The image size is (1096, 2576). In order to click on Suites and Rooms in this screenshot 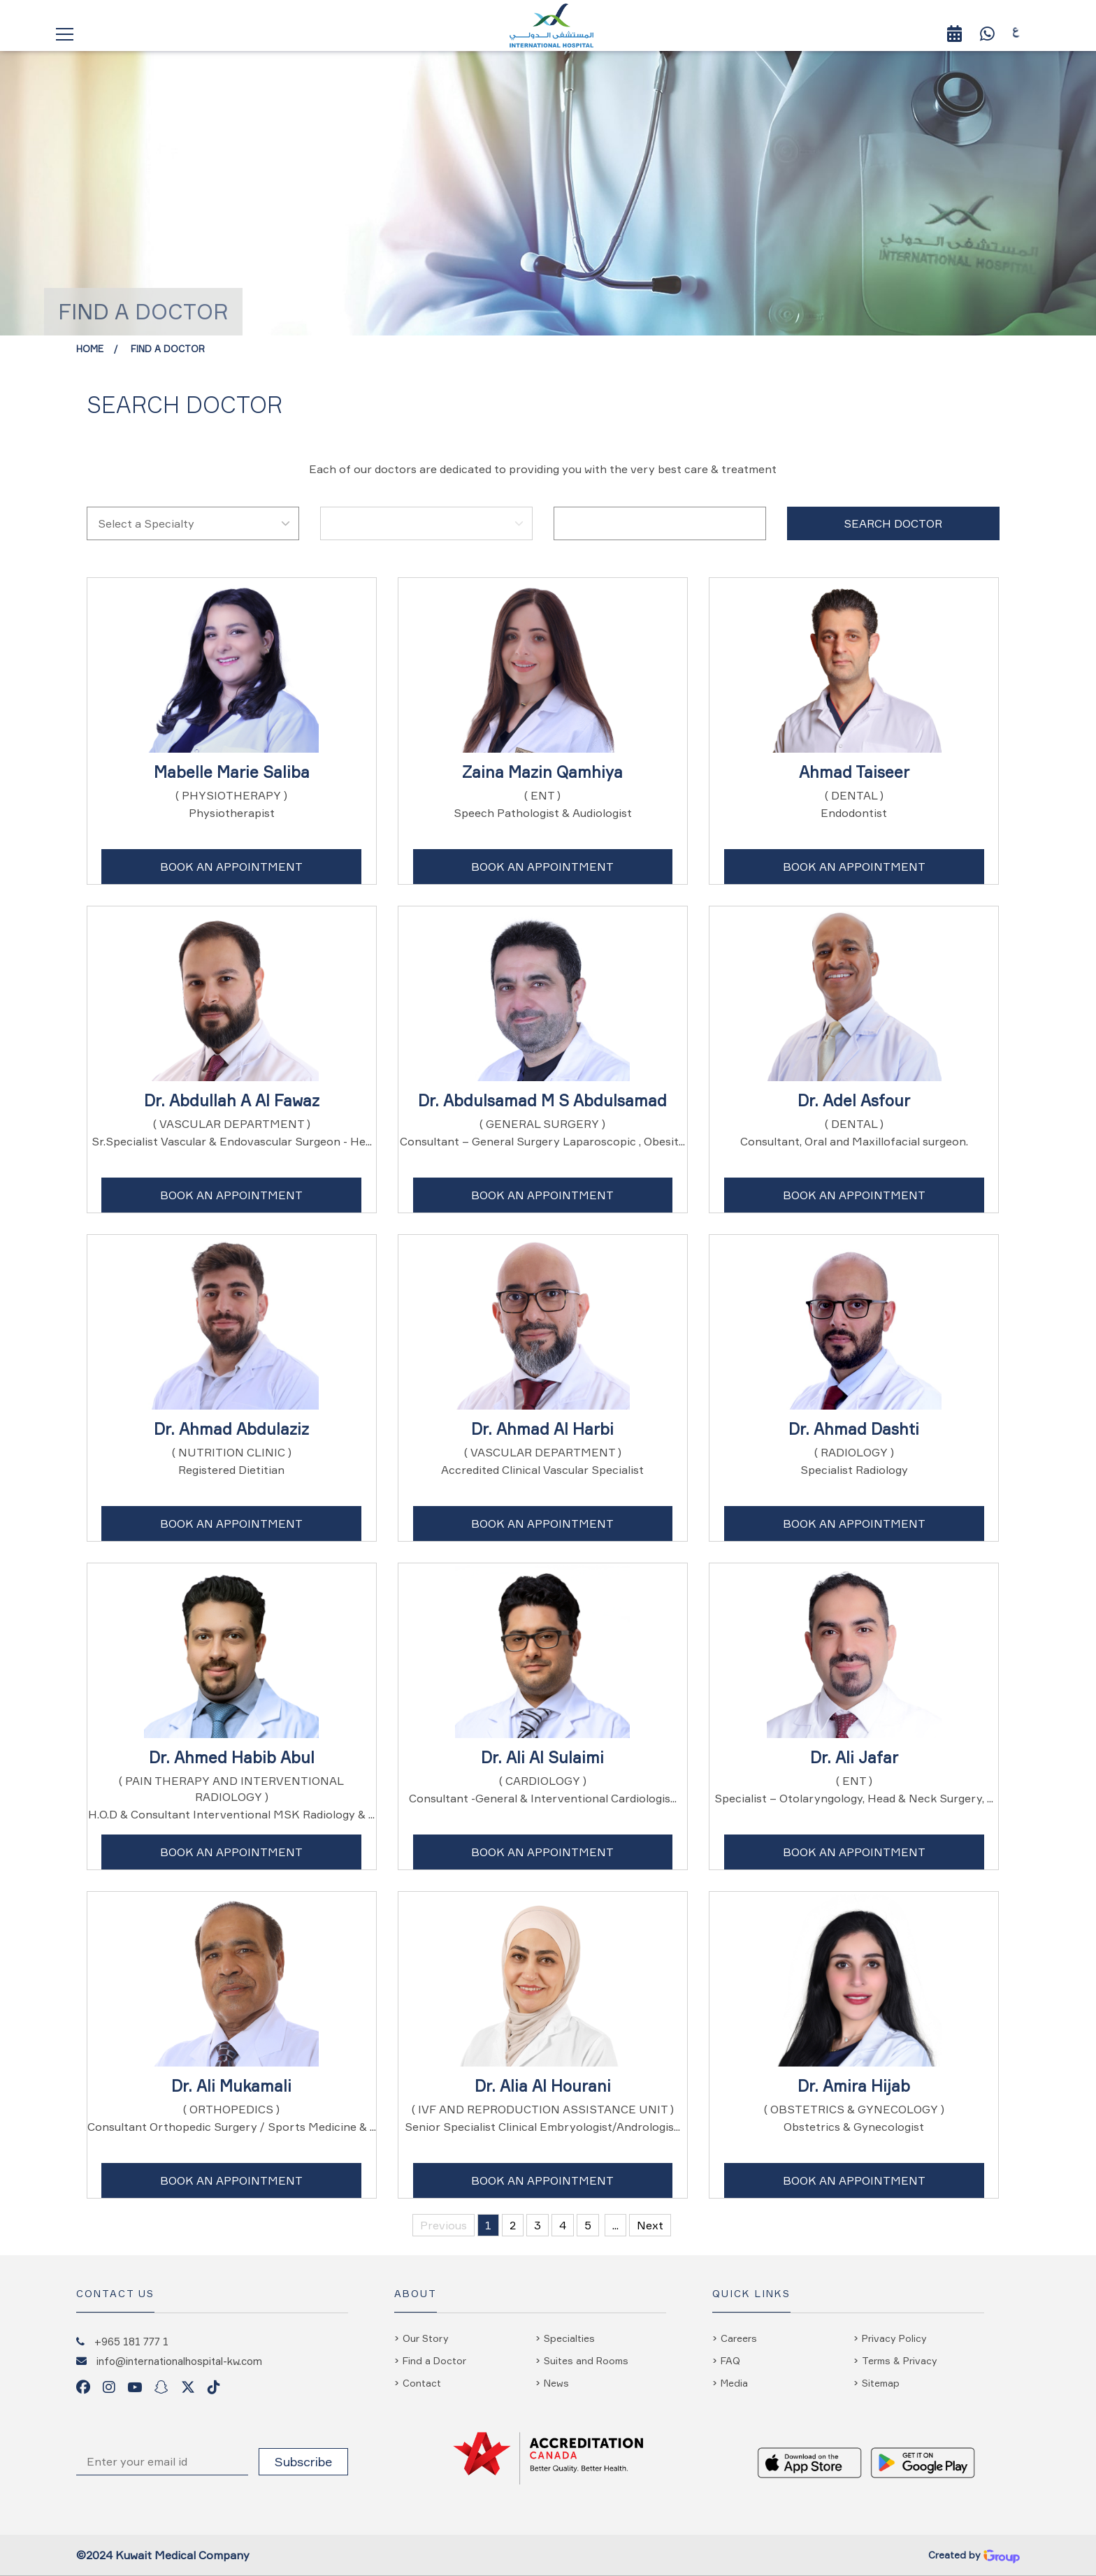, I will do `click(586, 2360)`.